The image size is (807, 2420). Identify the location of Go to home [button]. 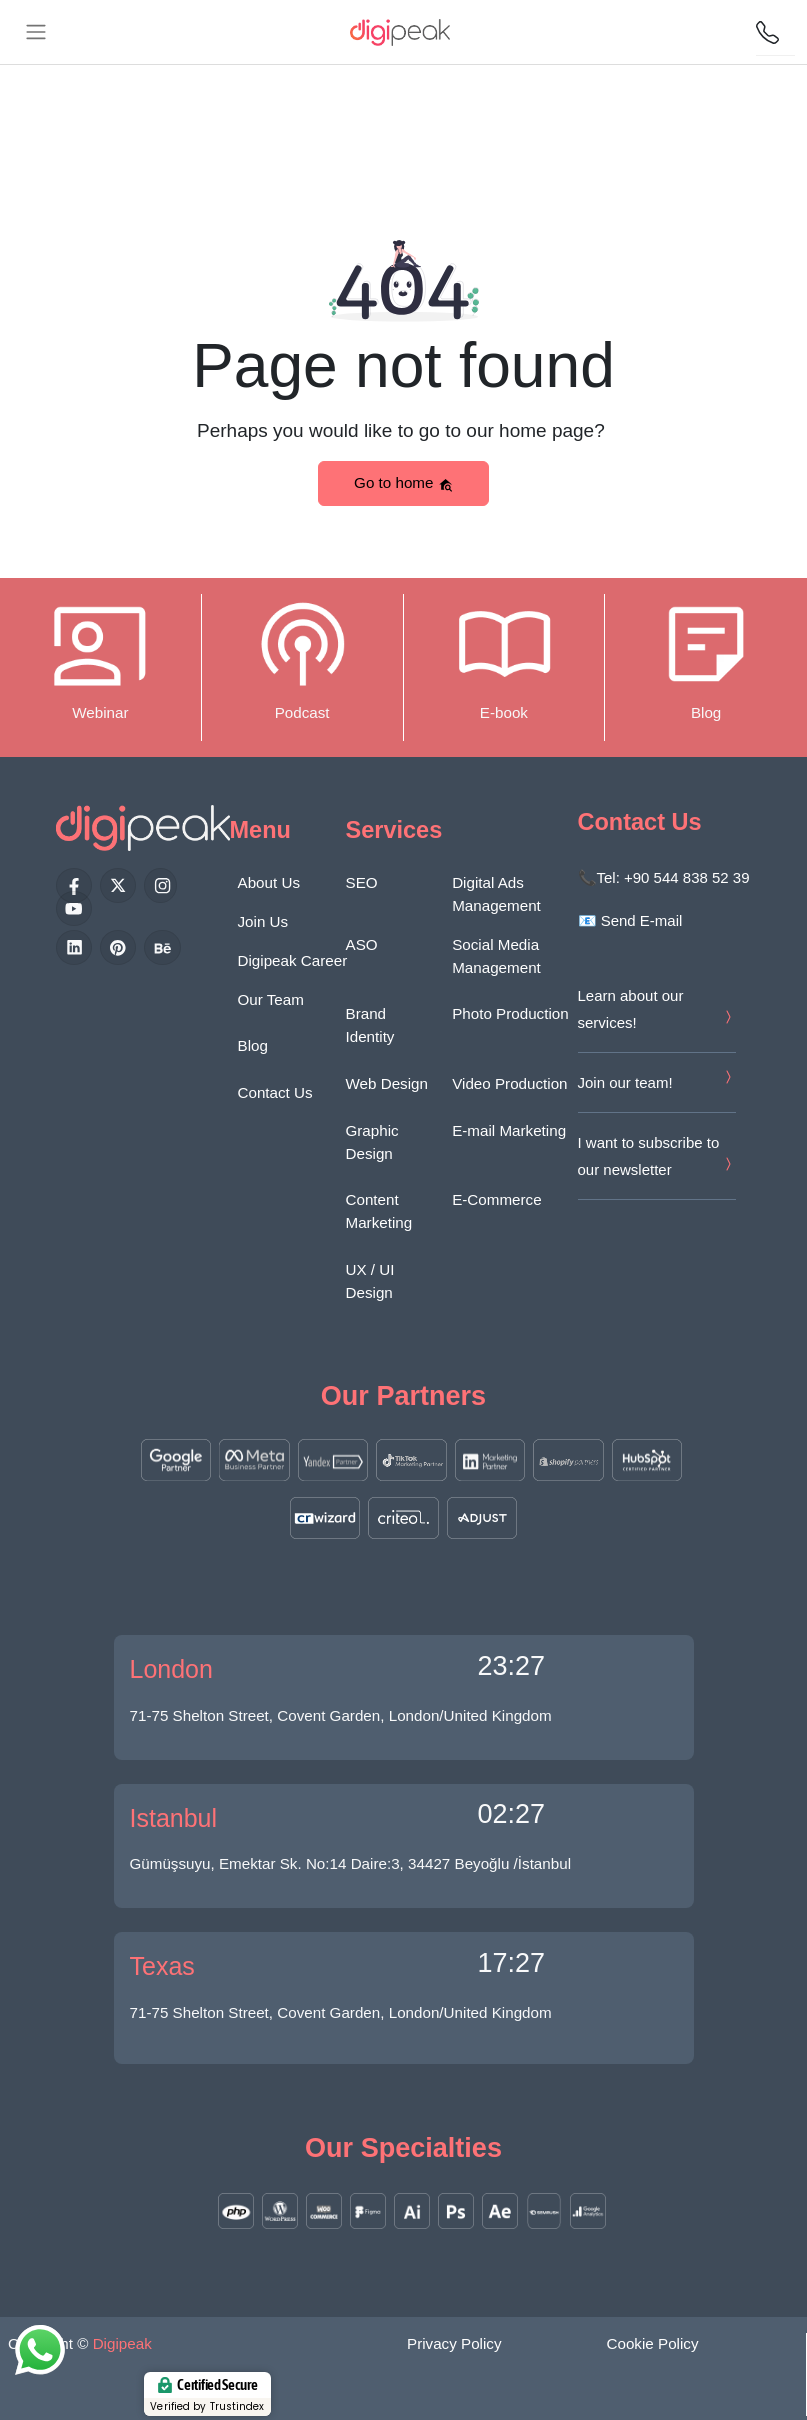
(403, 483).